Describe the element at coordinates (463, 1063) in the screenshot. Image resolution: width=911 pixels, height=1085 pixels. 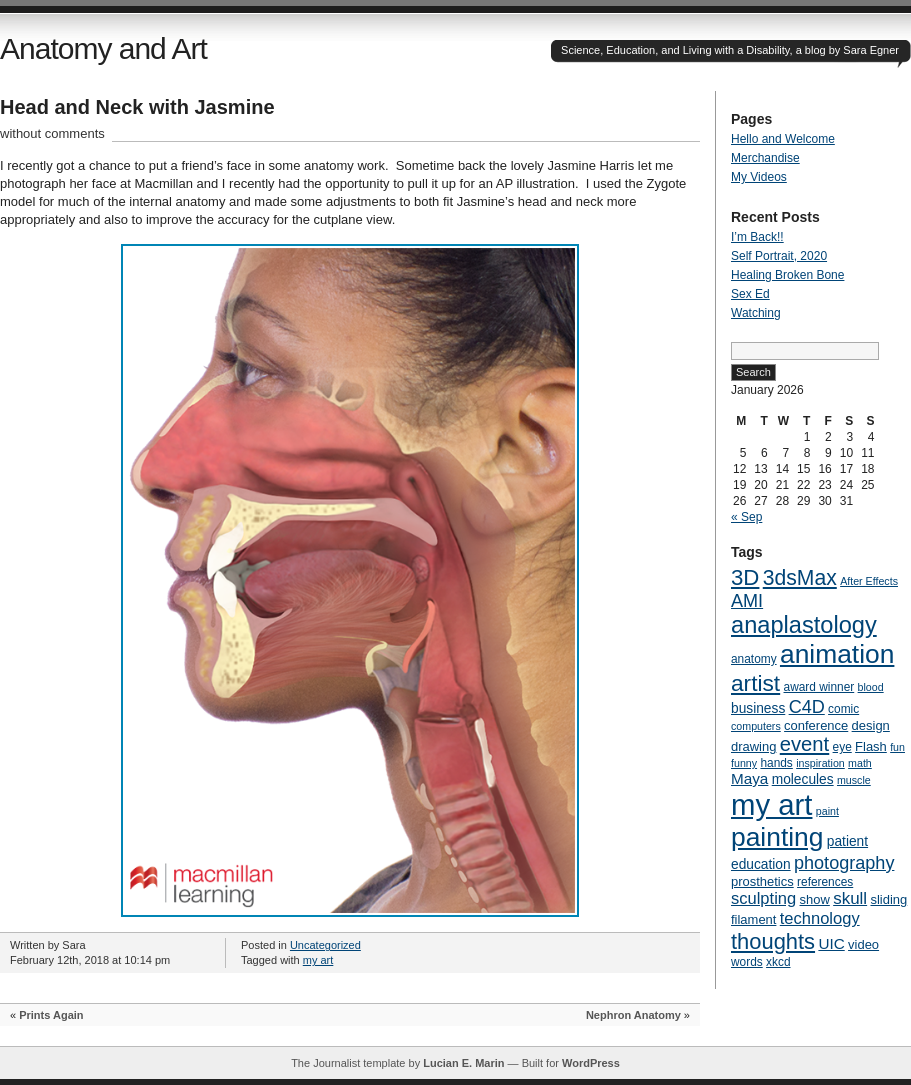
I see `Lucian E. Marin` at that location.